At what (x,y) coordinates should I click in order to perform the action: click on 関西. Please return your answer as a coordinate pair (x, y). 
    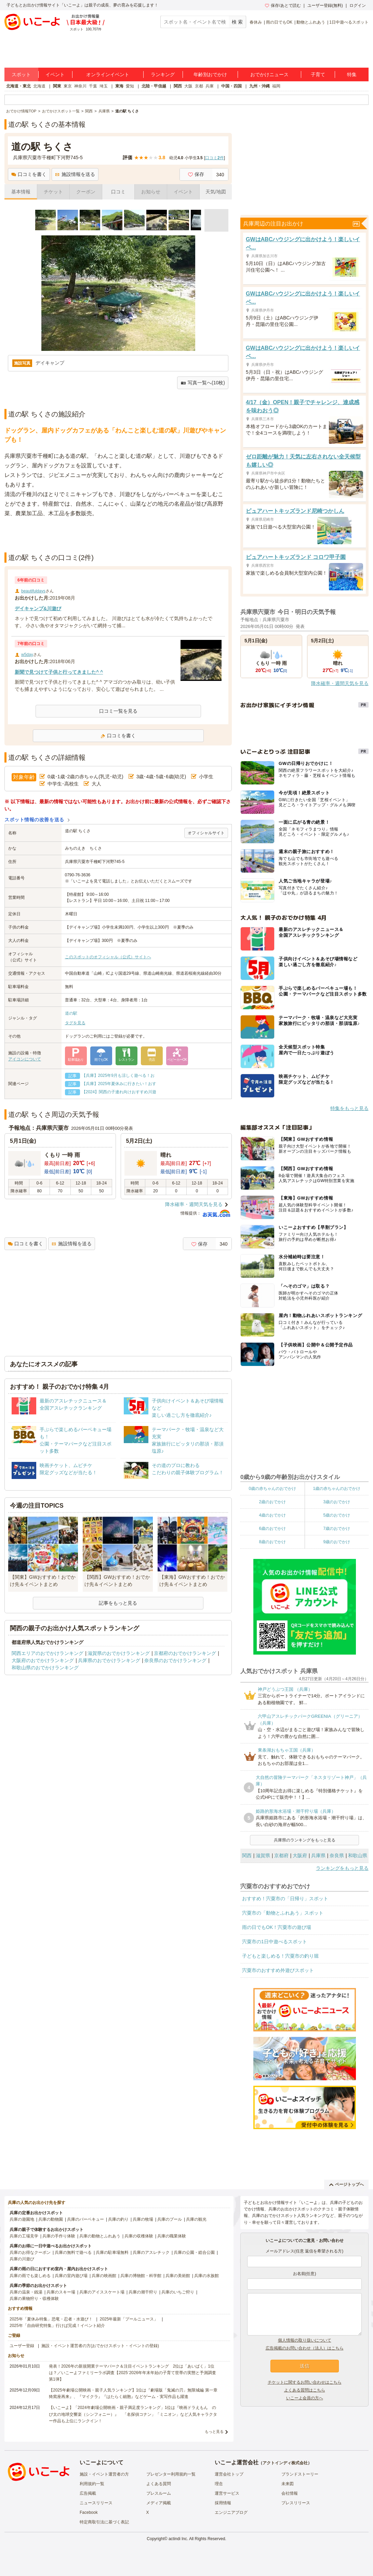
    Looking at the image, I should click on (178, 86).